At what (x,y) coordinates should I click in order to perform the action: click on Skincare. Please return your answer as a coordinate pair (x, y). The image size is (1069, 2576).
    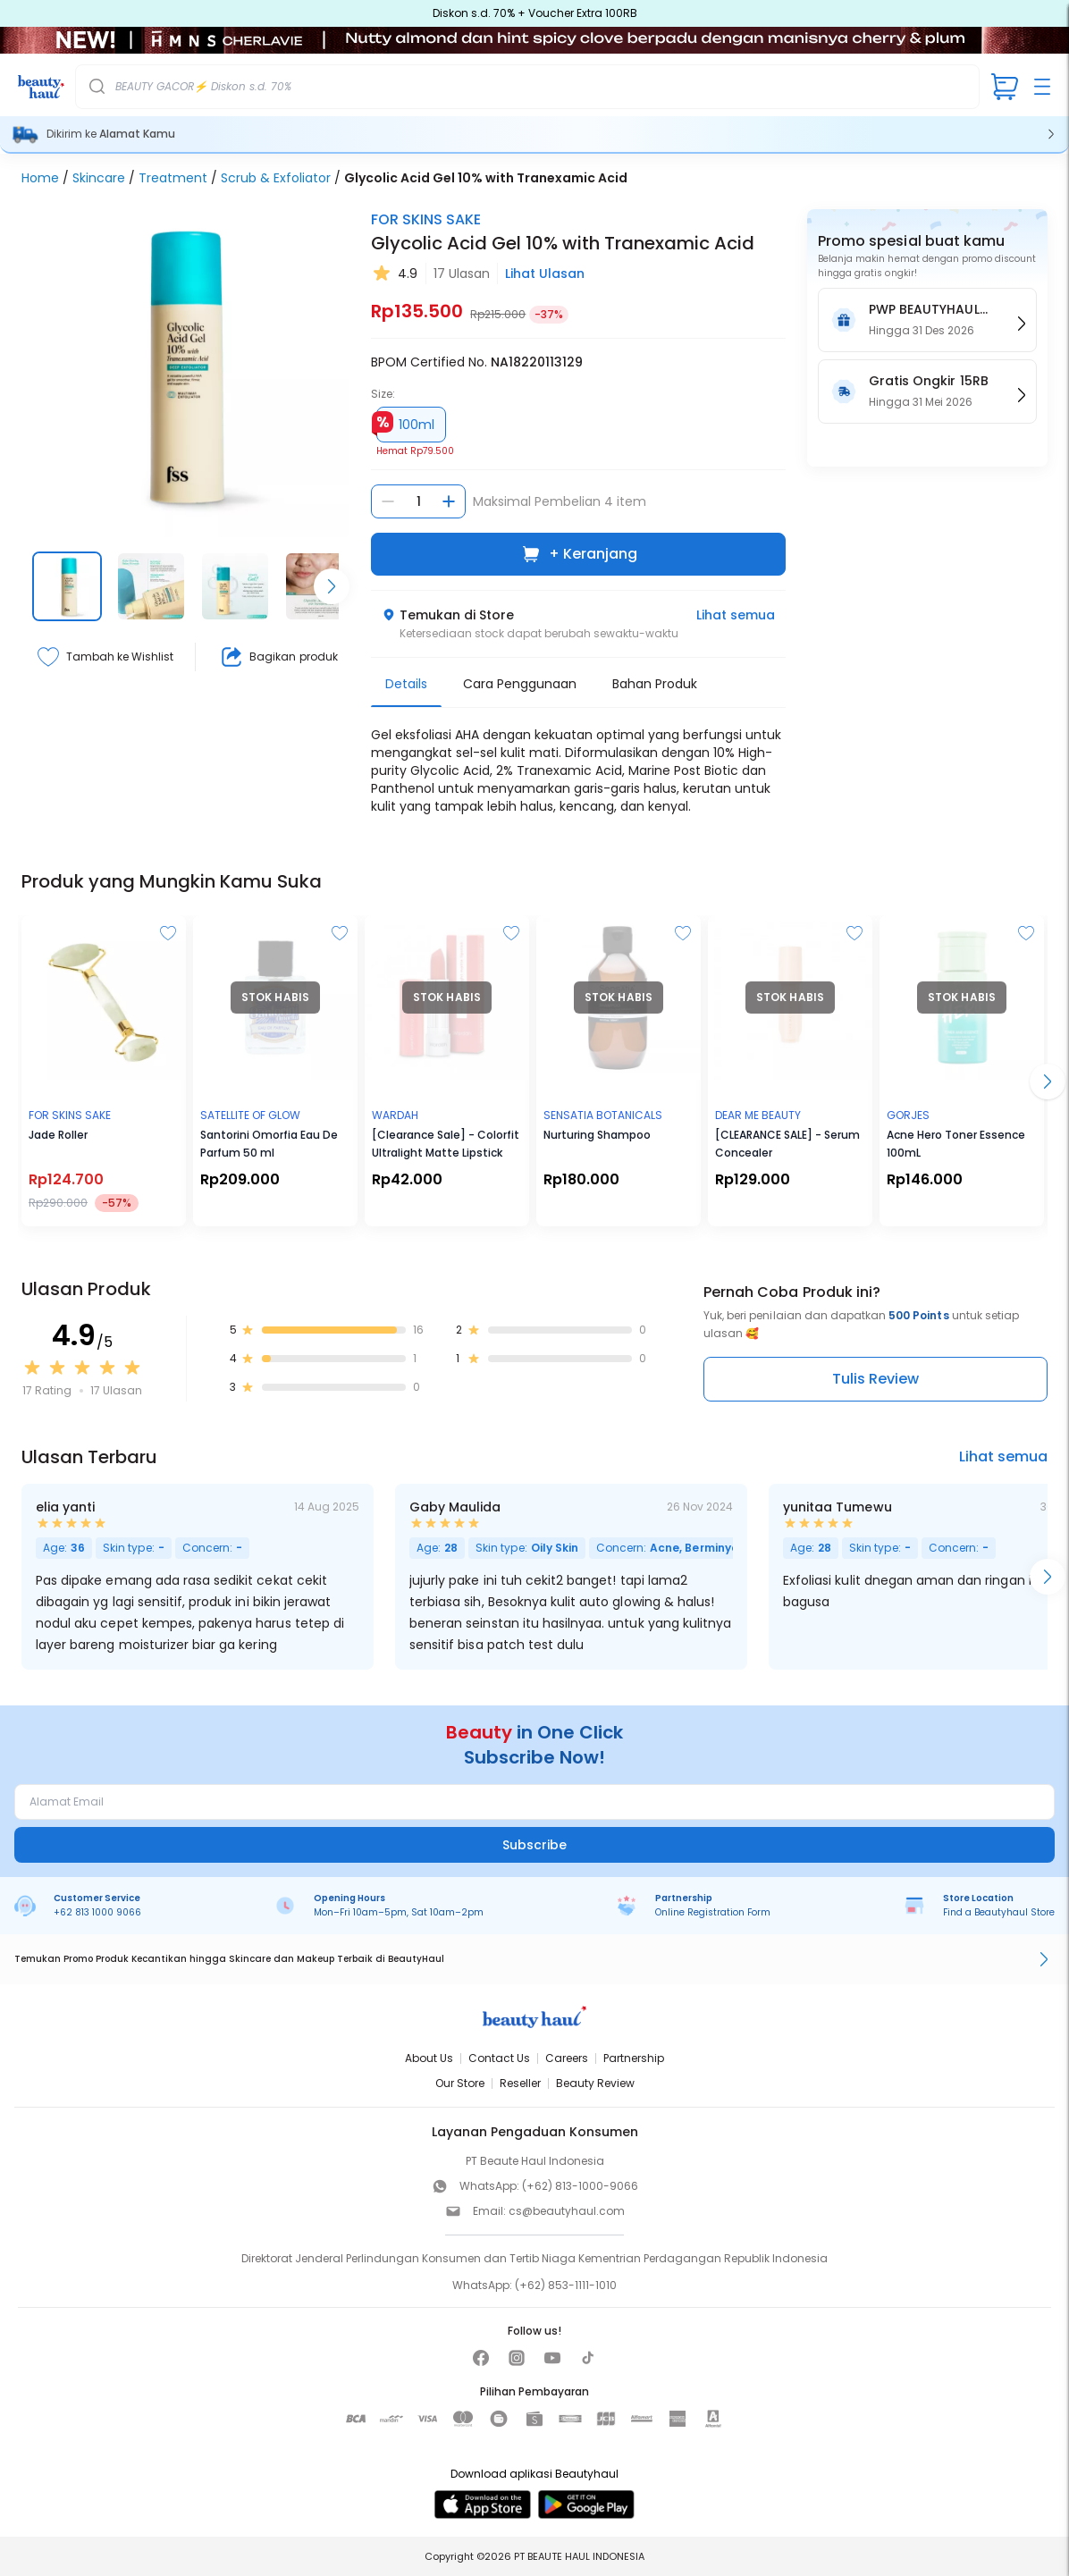
    Looking at the image, I should click on (98, 178).